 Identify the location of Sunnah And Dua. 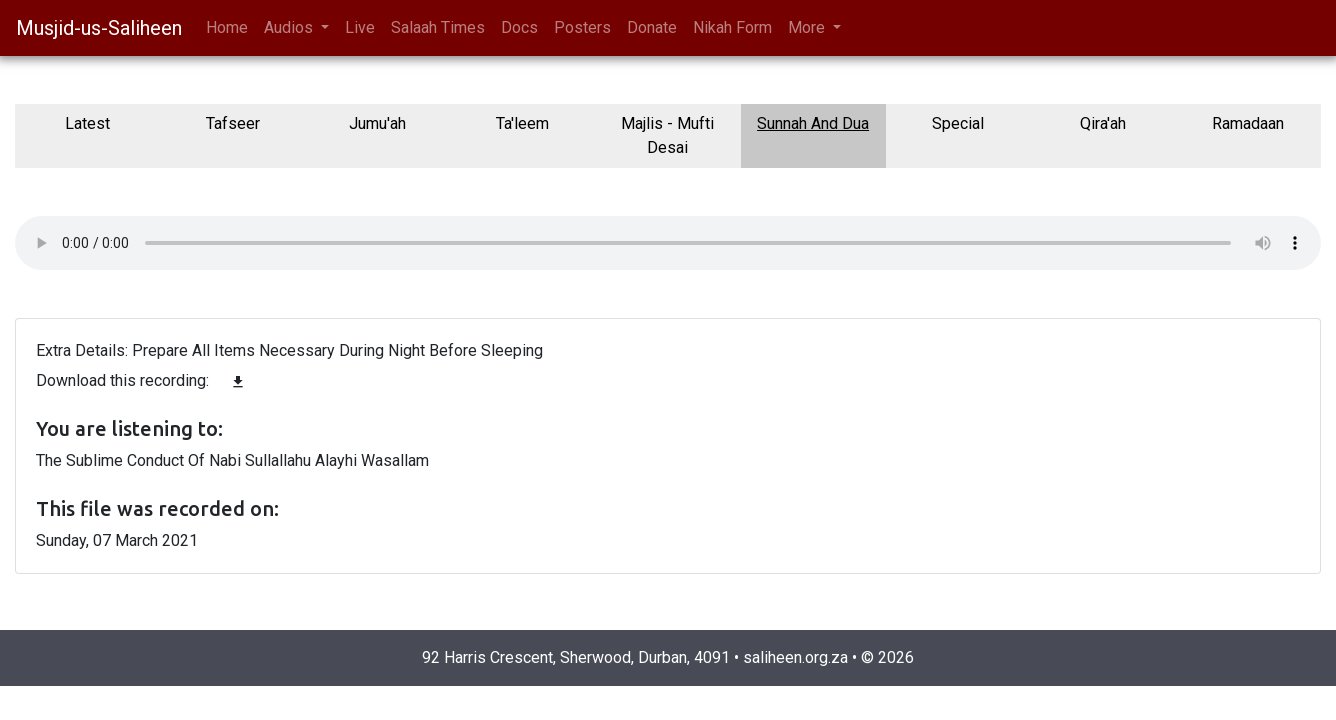
(813, 123).